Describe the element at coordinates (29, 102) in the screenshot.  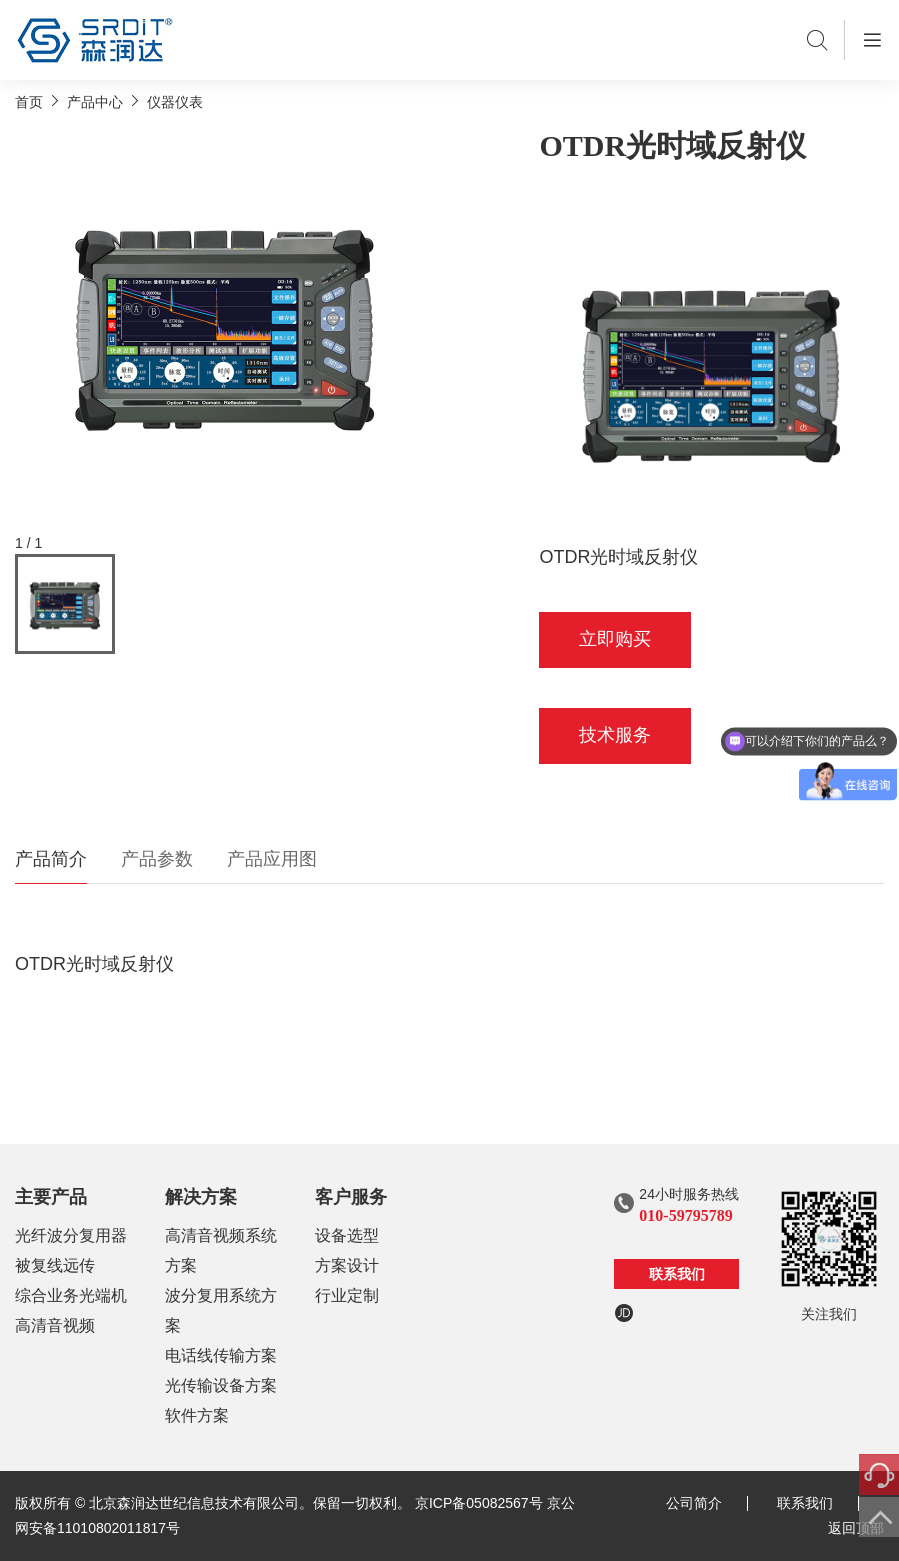
I see `首页` at that location.